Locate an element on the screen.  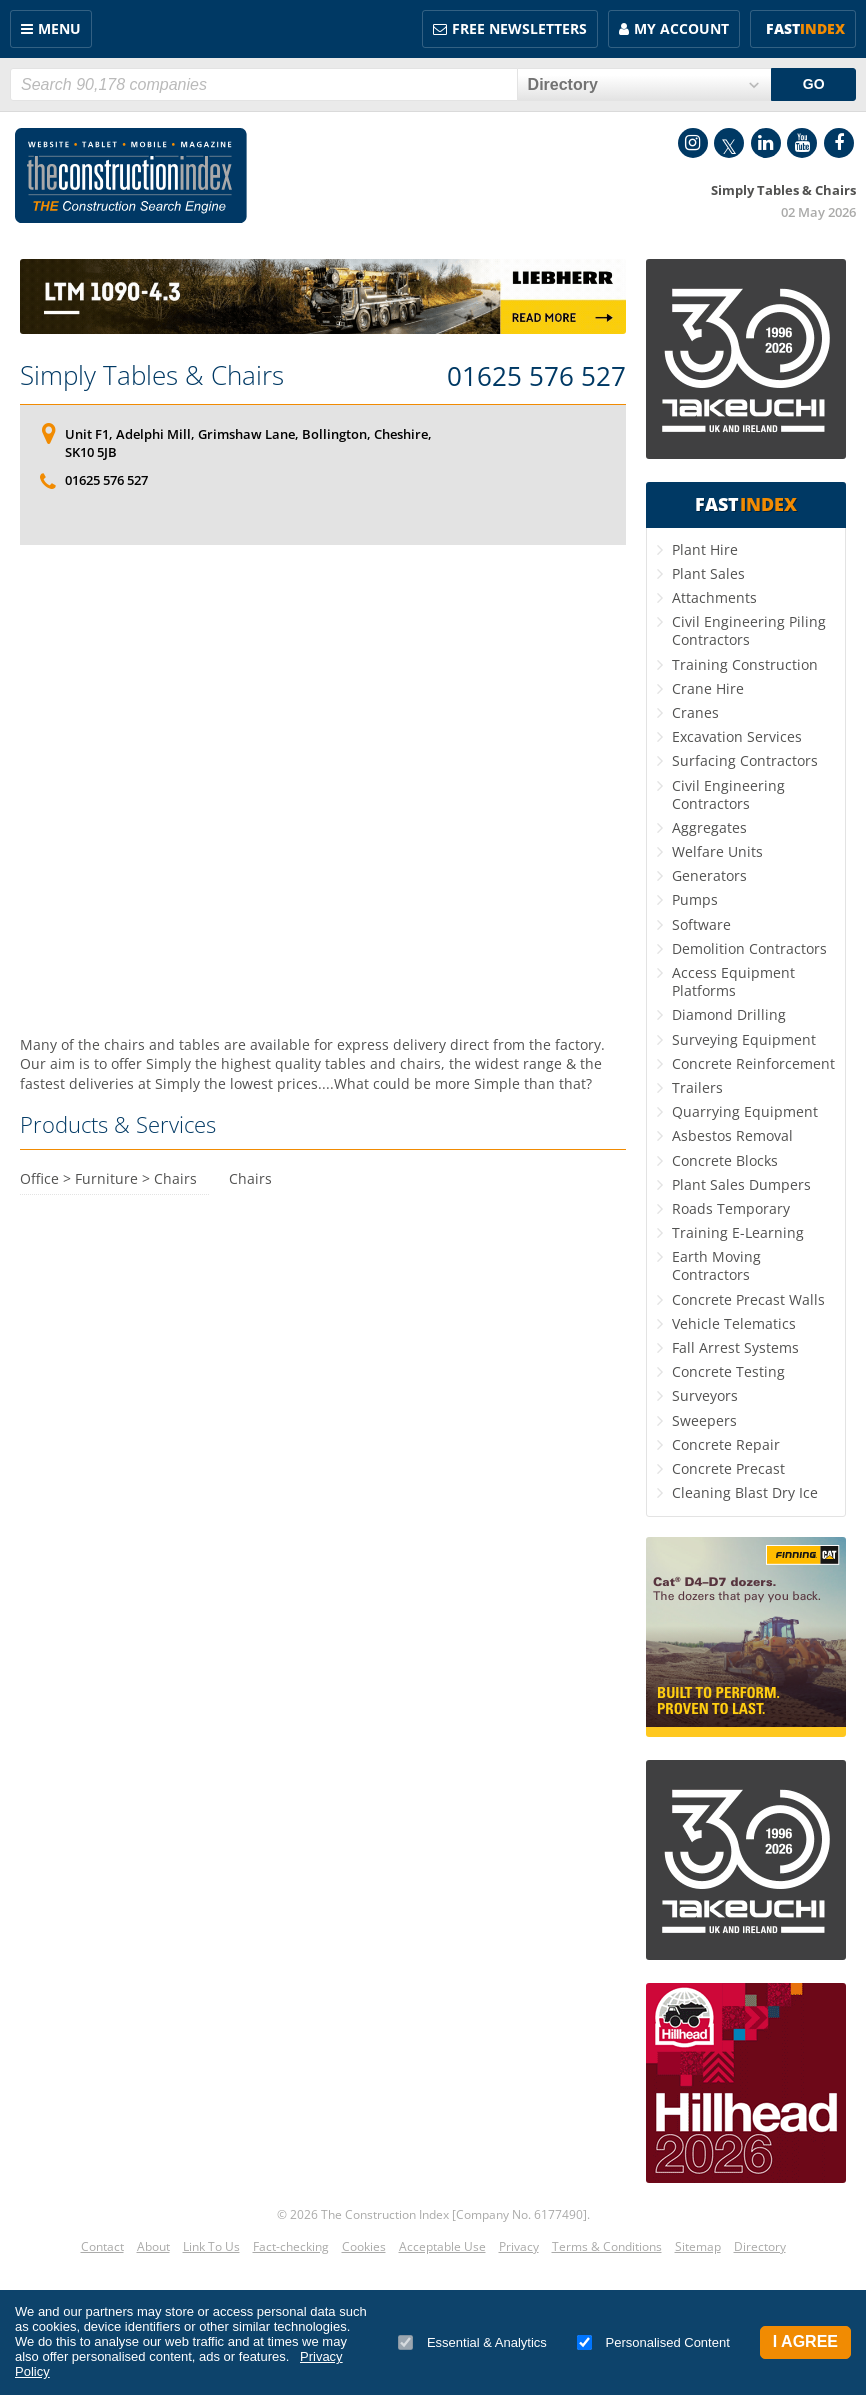
[Advertisement] is located at coordinates (323, 746).